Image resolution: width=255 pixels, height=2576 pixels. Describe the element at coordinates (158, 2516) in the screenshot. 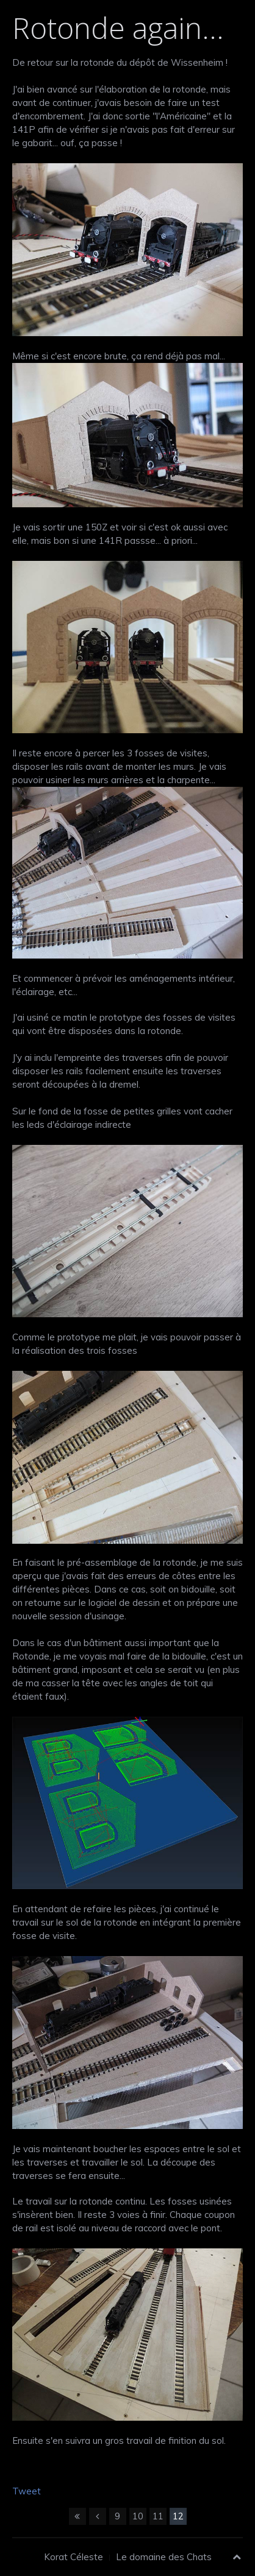

I see `11` at that location.